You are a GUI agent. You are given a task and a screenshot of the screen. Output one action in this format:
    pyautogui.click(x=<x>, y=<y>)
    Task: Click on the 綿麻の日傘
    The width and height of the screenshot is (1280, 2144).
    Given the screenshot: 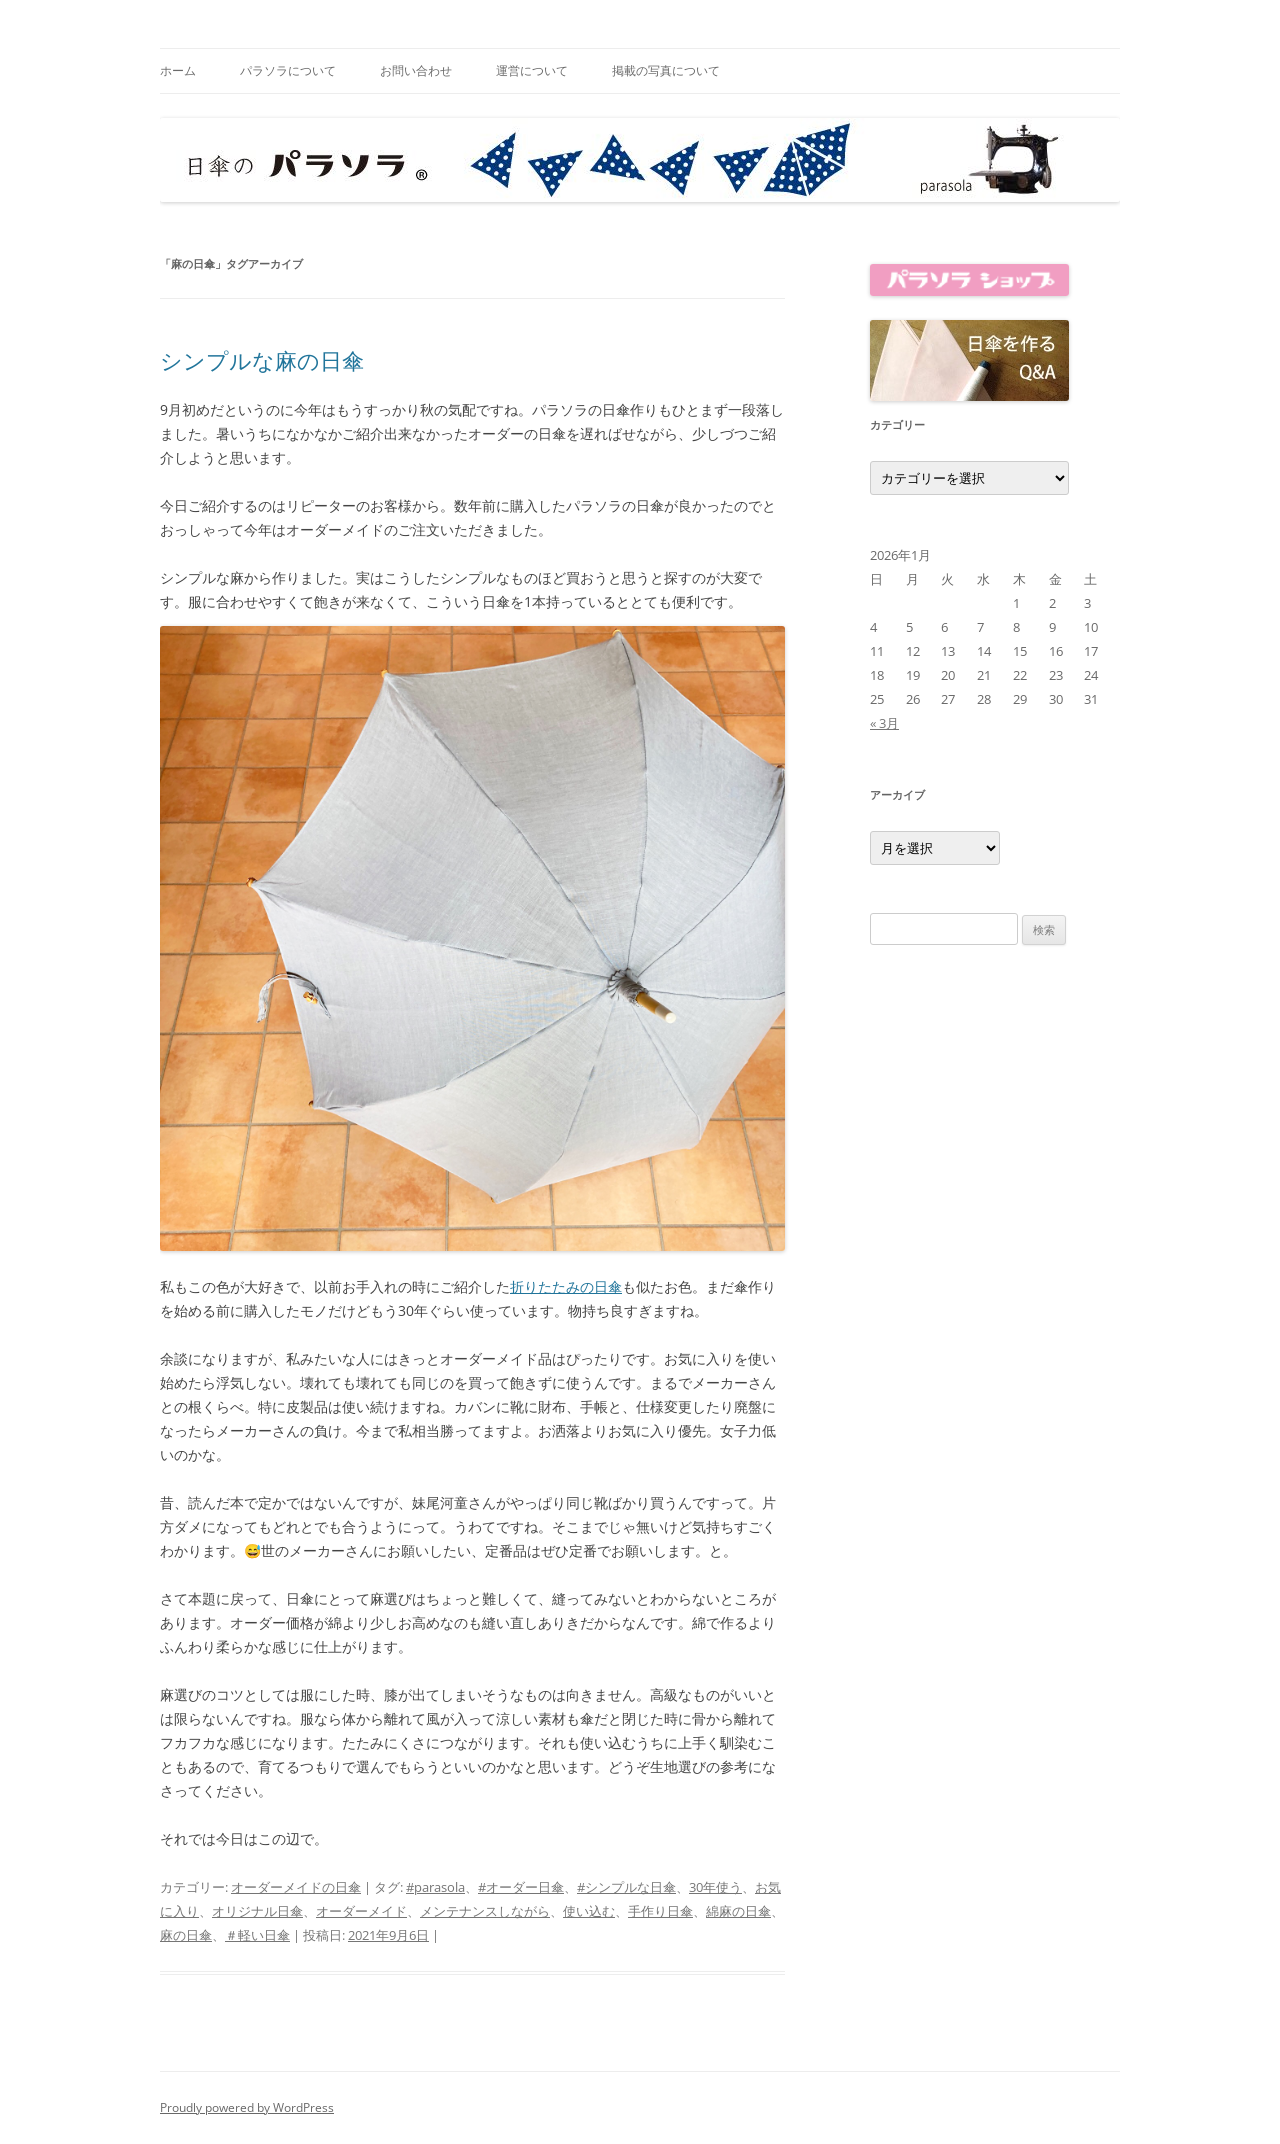 What is the action you would take?
    pyautogui.click(x=738, y=1911)
    